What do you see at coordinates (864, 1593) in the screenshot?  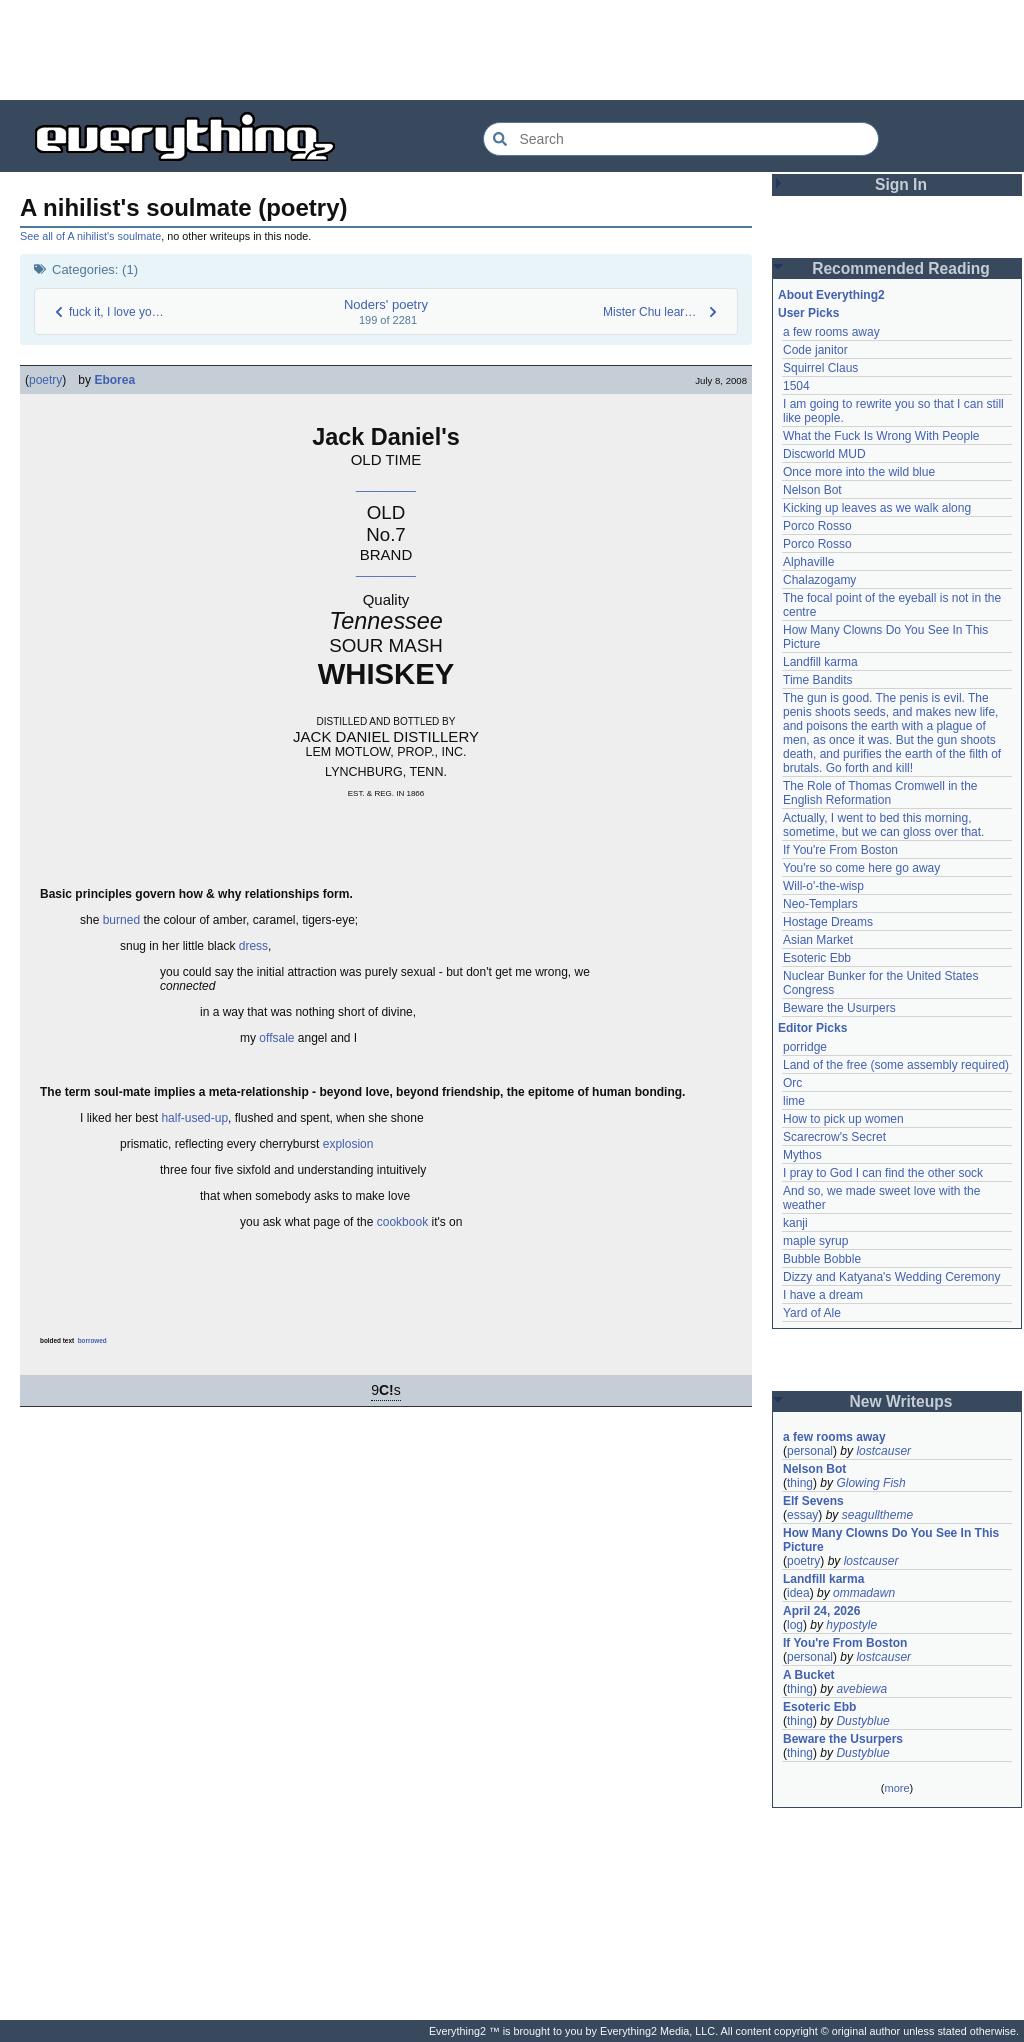 I see `ommadawn` at bounding box center [864, 1593].